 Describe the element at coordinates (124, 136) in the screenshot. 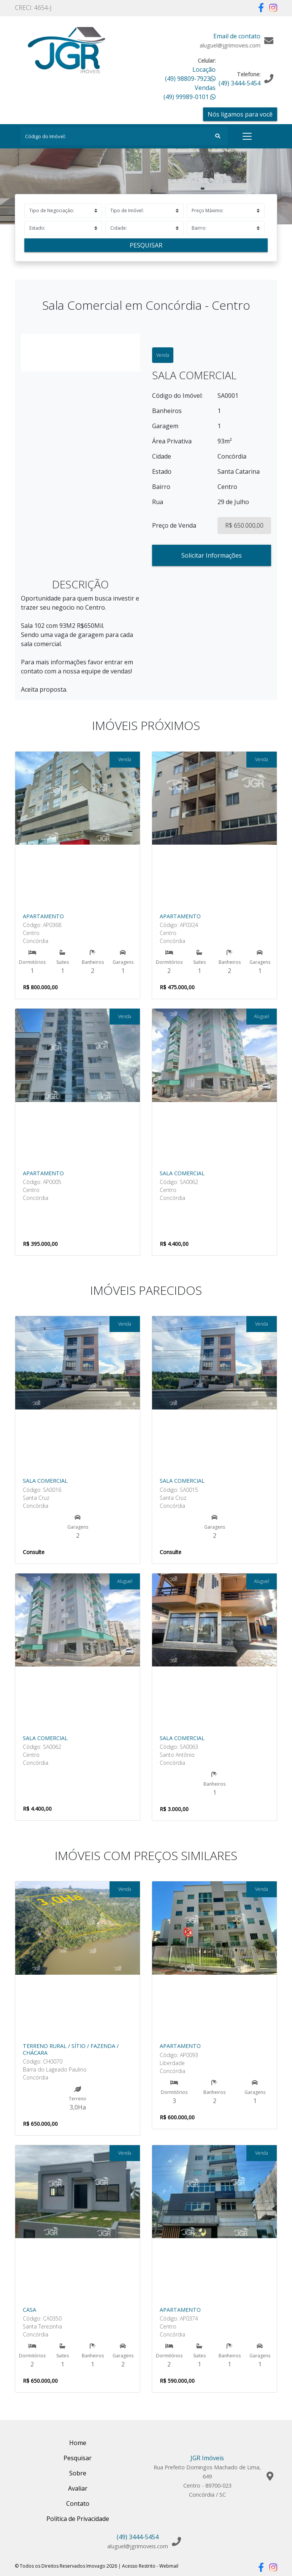

I see `[Search]` at that location.